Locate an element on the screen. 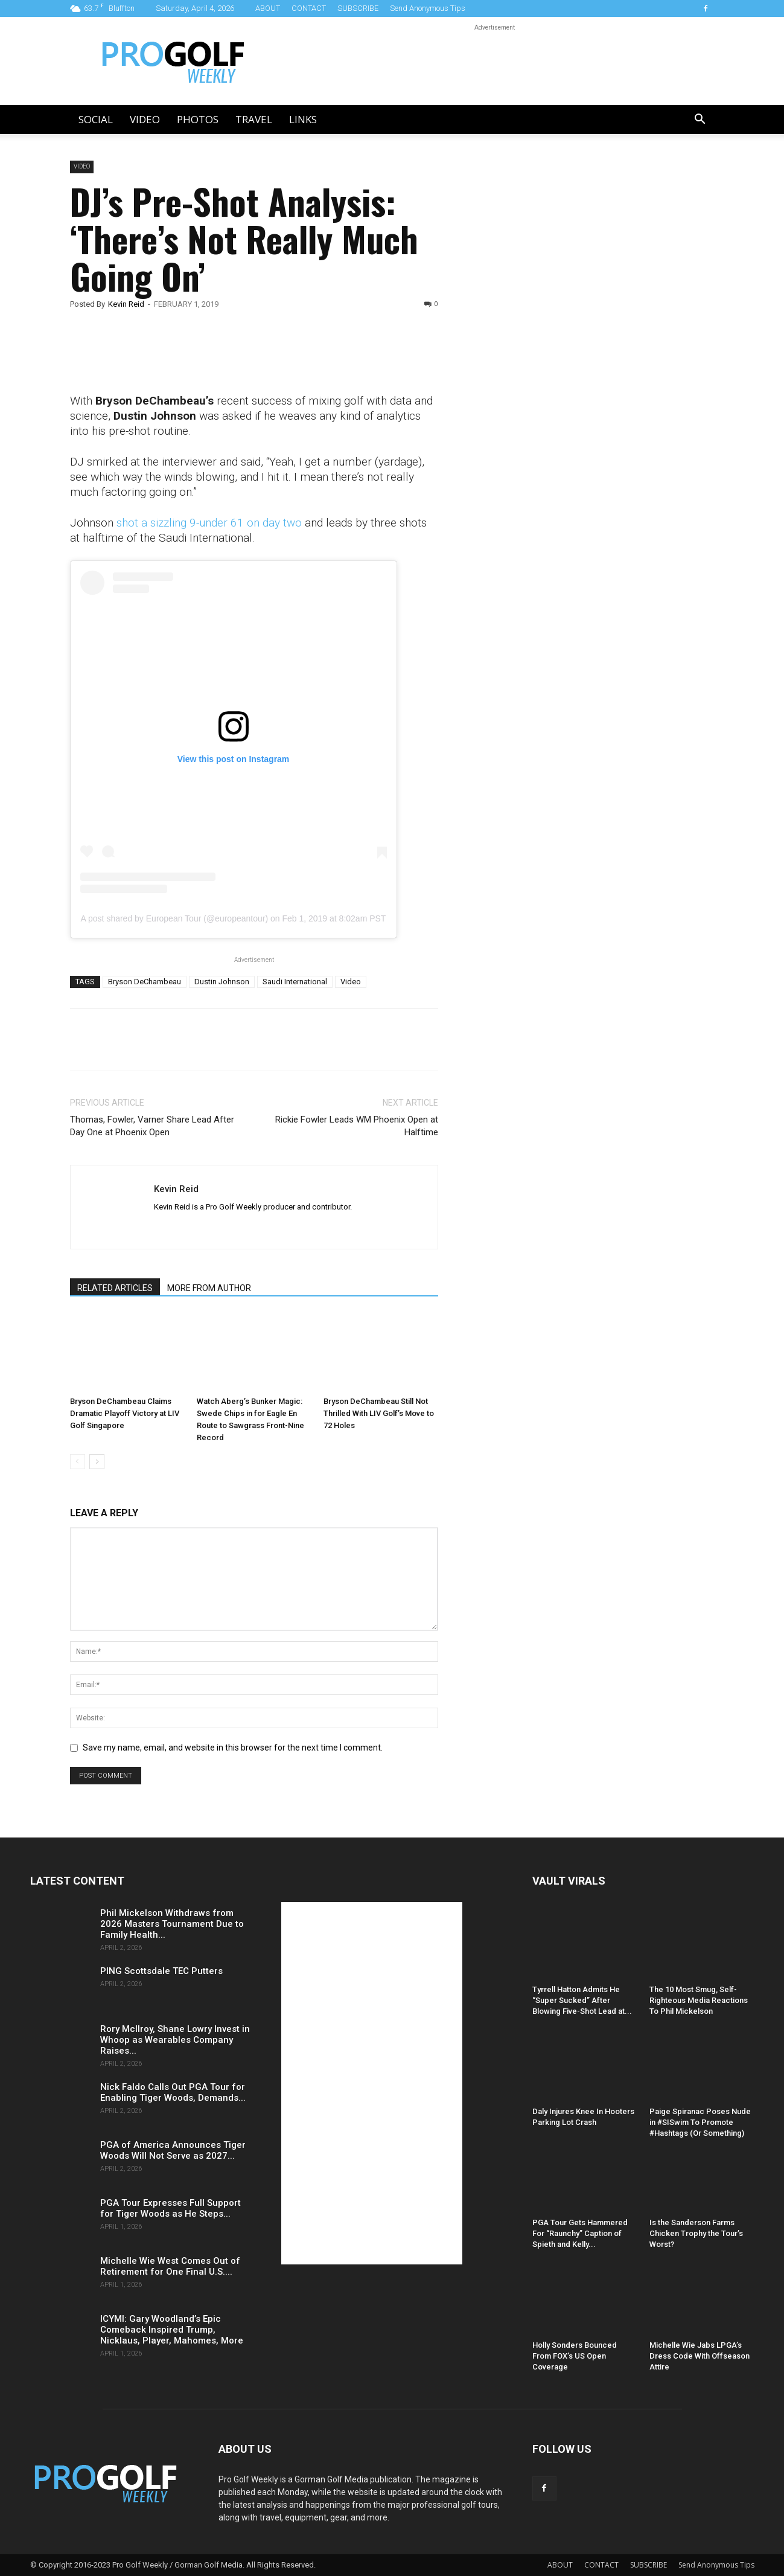 This screenshot has height=2576, width=784. Photos is located at coordinates (197, 119).